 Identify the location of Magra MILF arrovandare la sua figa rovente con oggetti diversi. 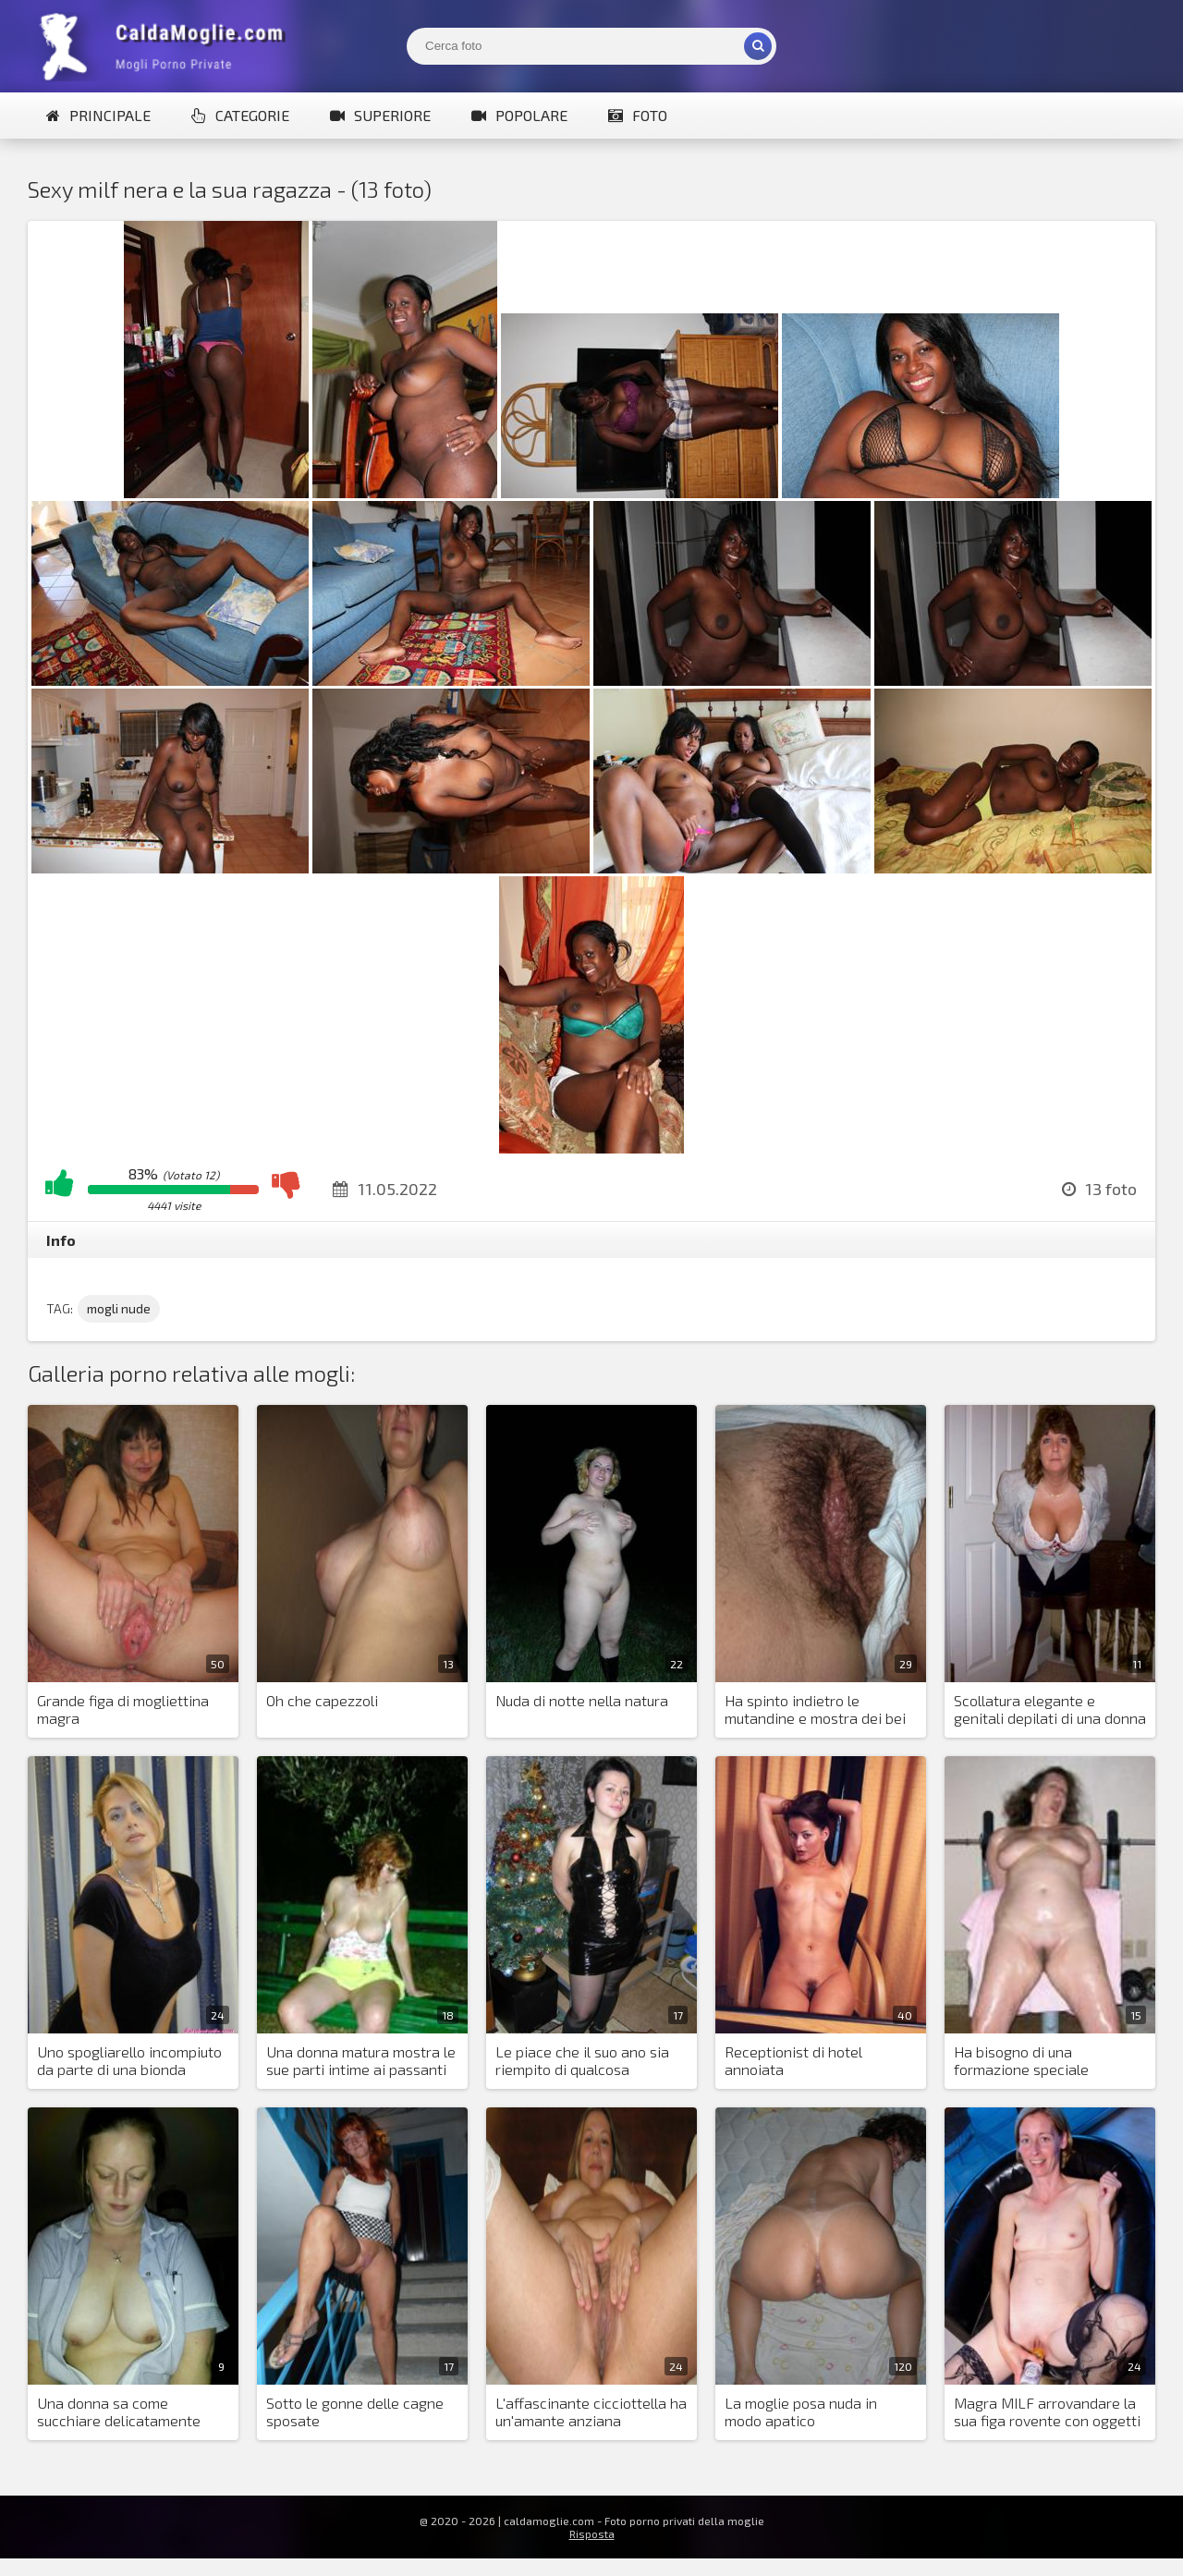
(1047, 2412).